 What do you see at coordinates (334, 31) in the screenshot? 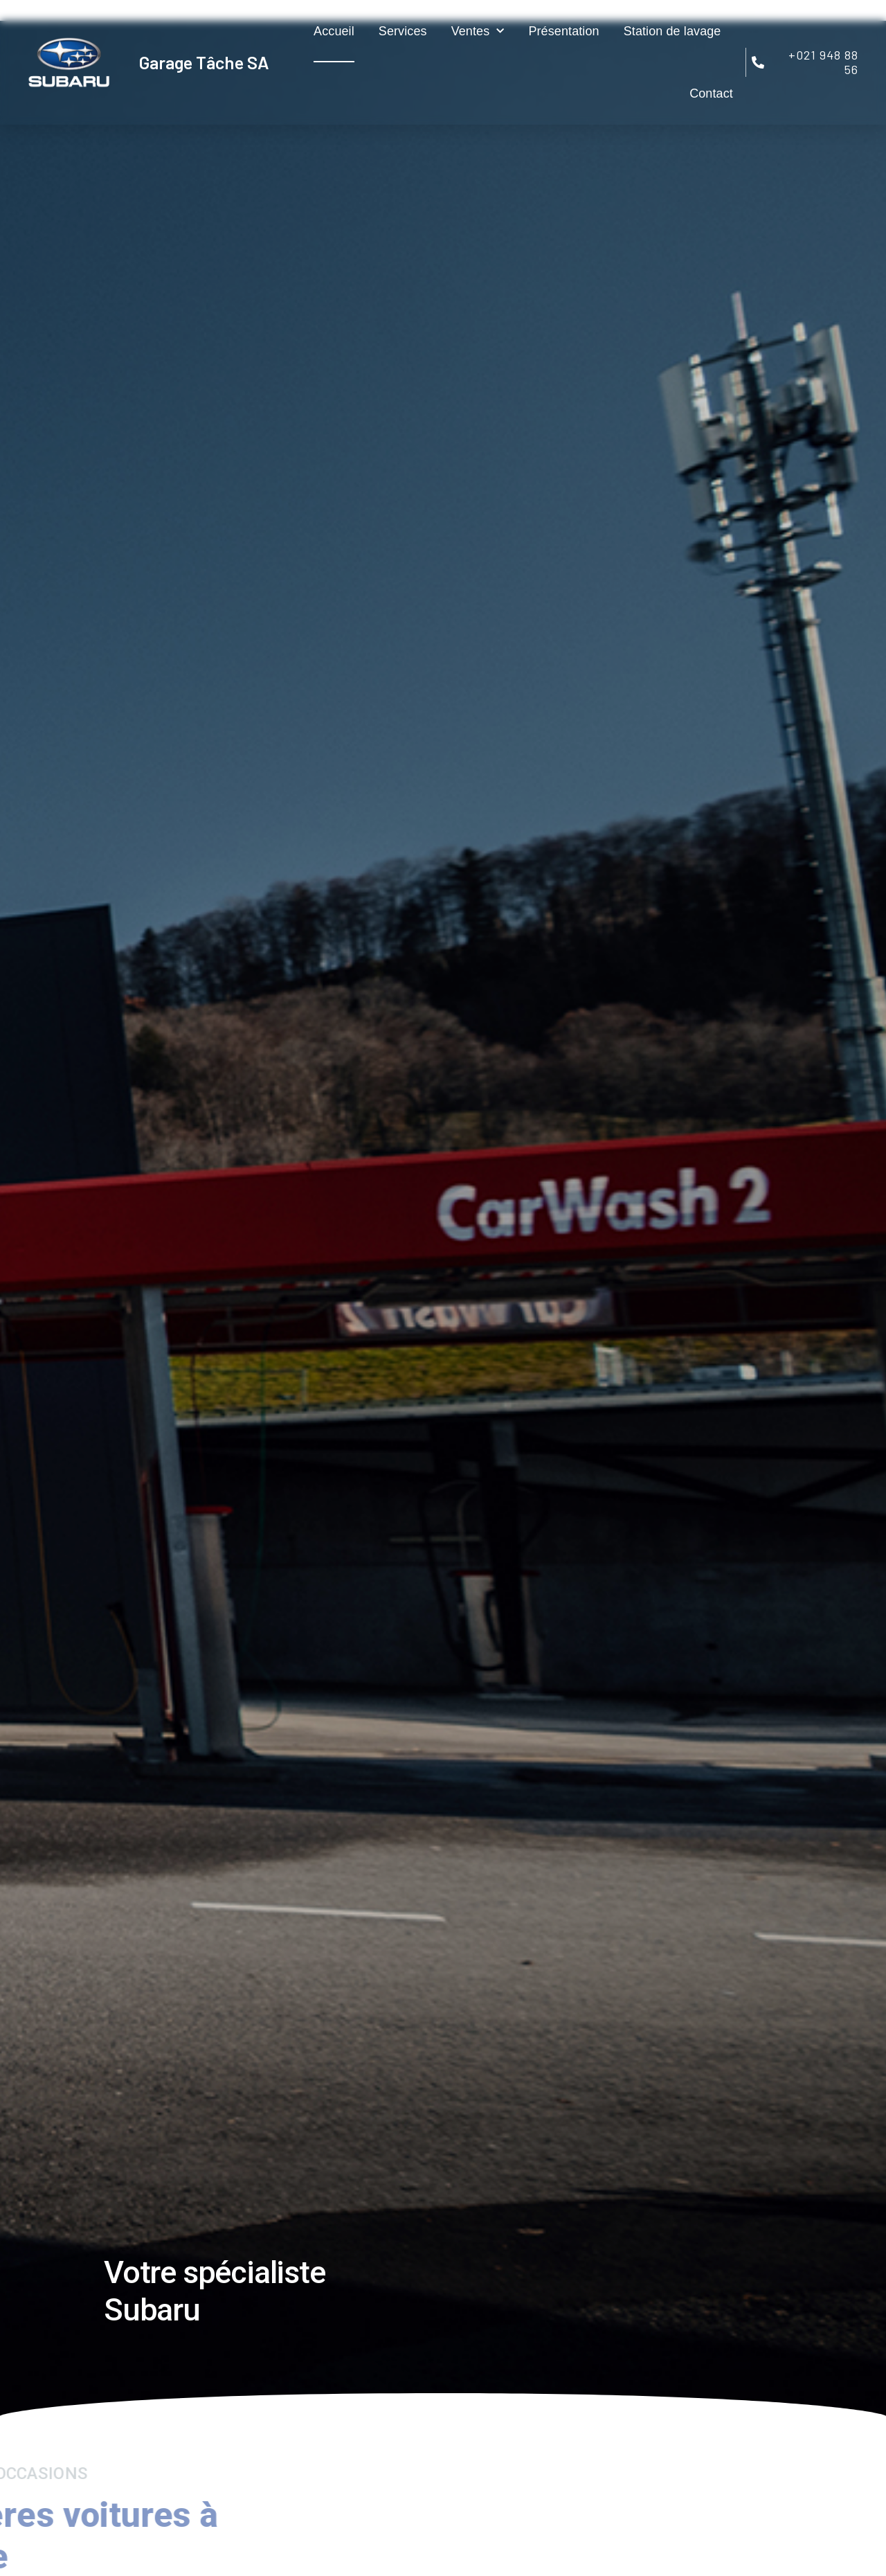
I see `Accueil` at bounding box center [334, 31].